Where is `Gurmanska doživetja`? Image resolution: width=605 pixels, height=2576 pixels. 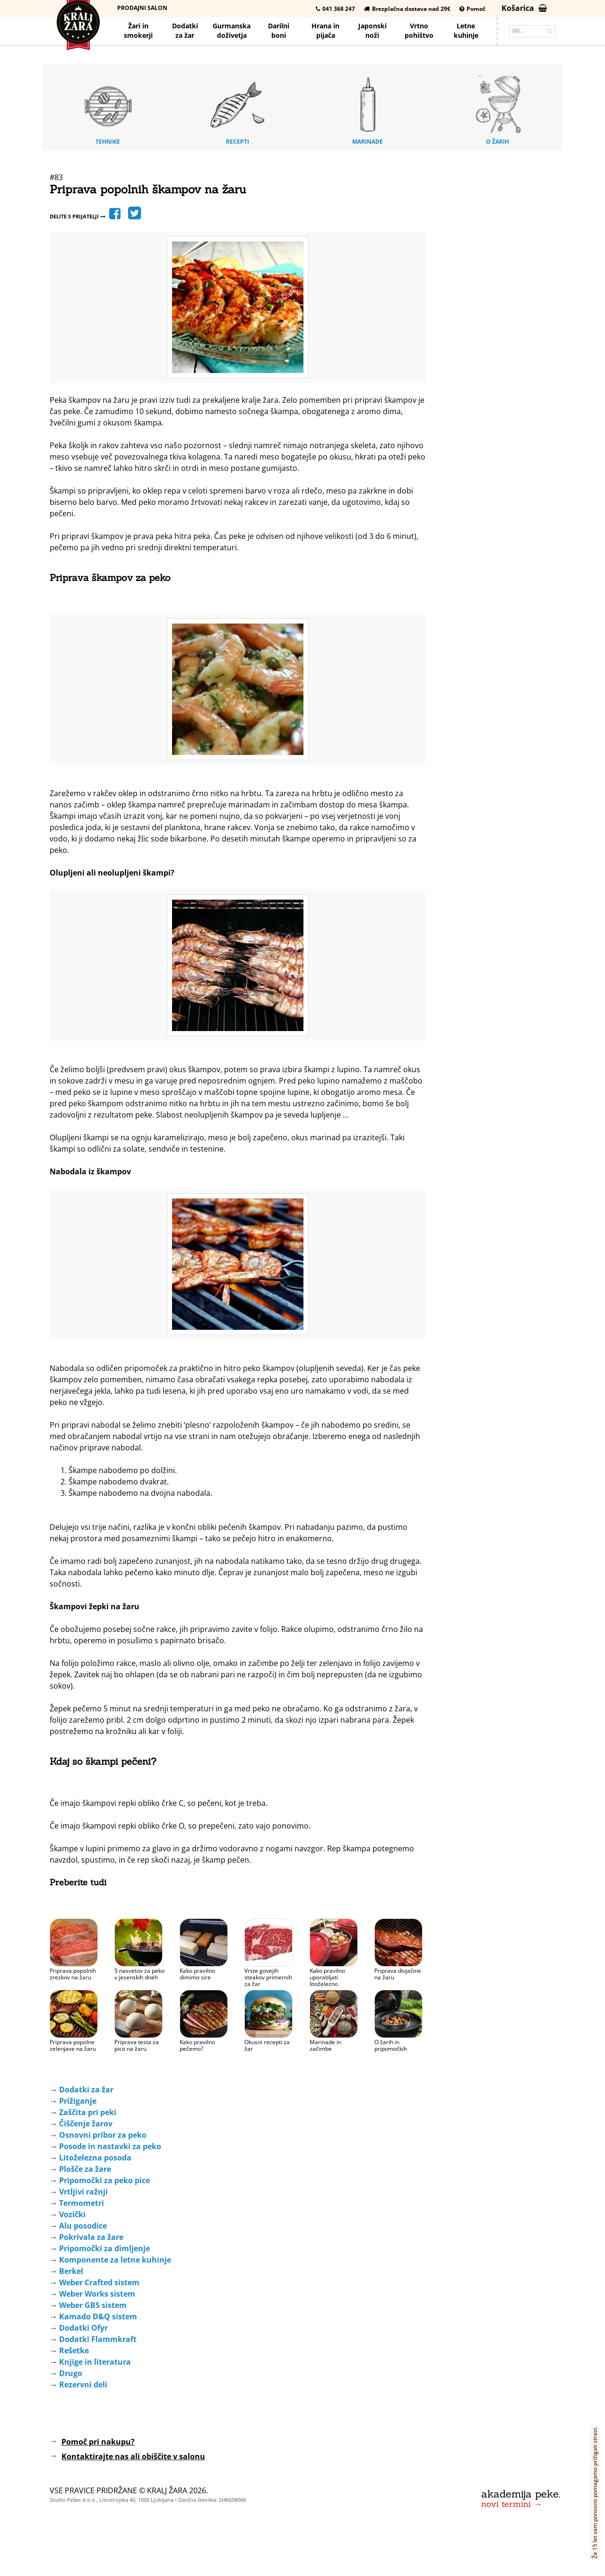 Gurmanska doživetja is located at coordinates (232, 30).